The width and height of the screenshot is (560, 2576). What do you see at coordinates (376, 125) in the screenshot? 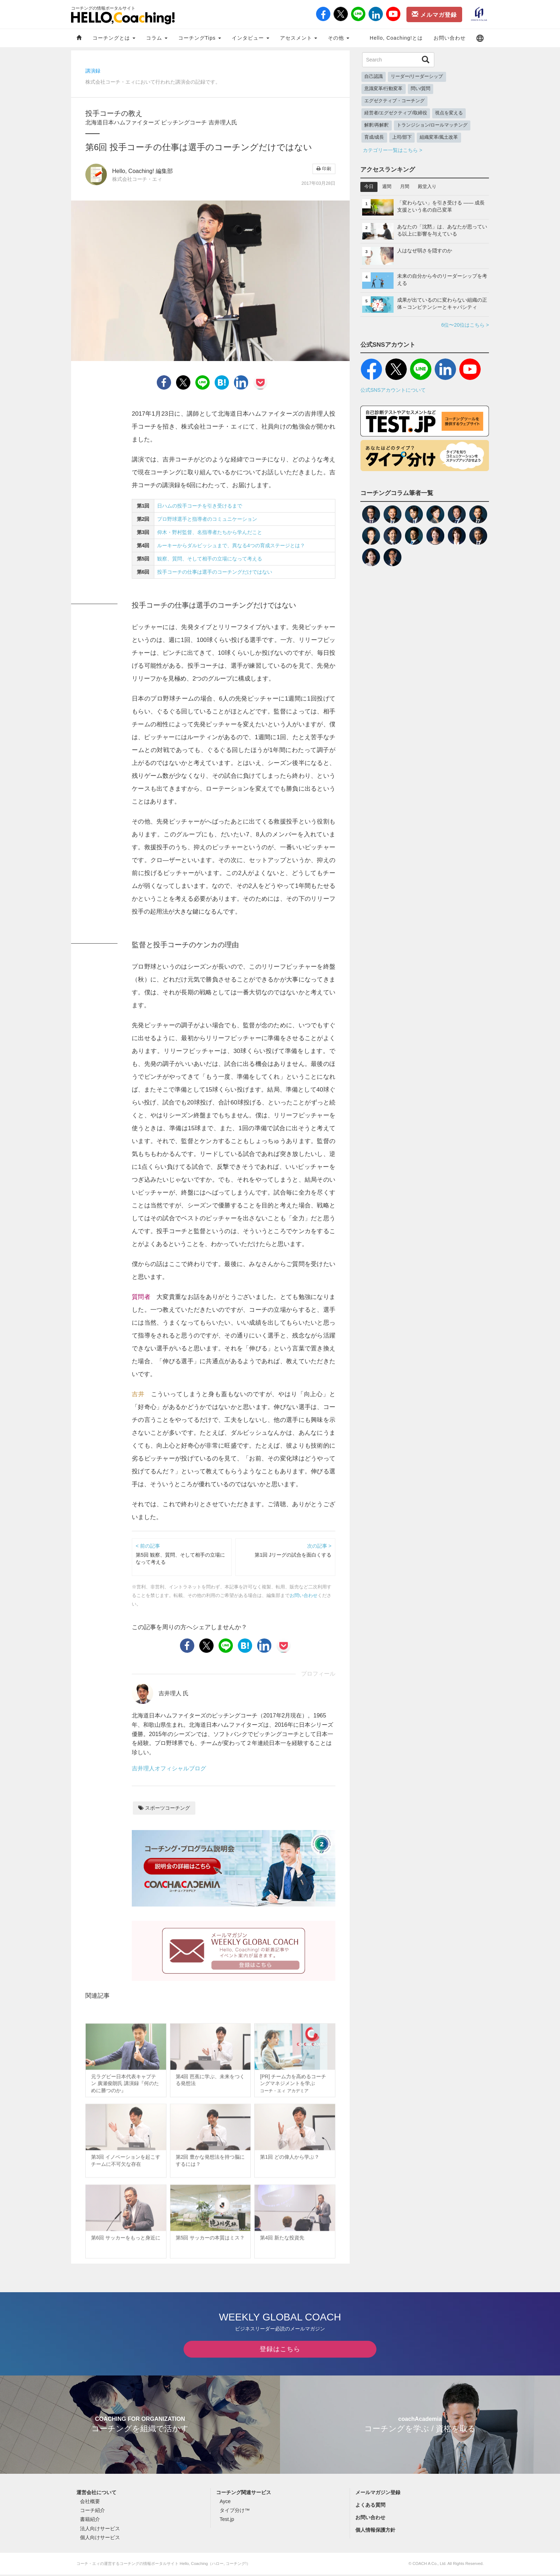
I see `解釈/再解釈` at bounding box center [376, 125].